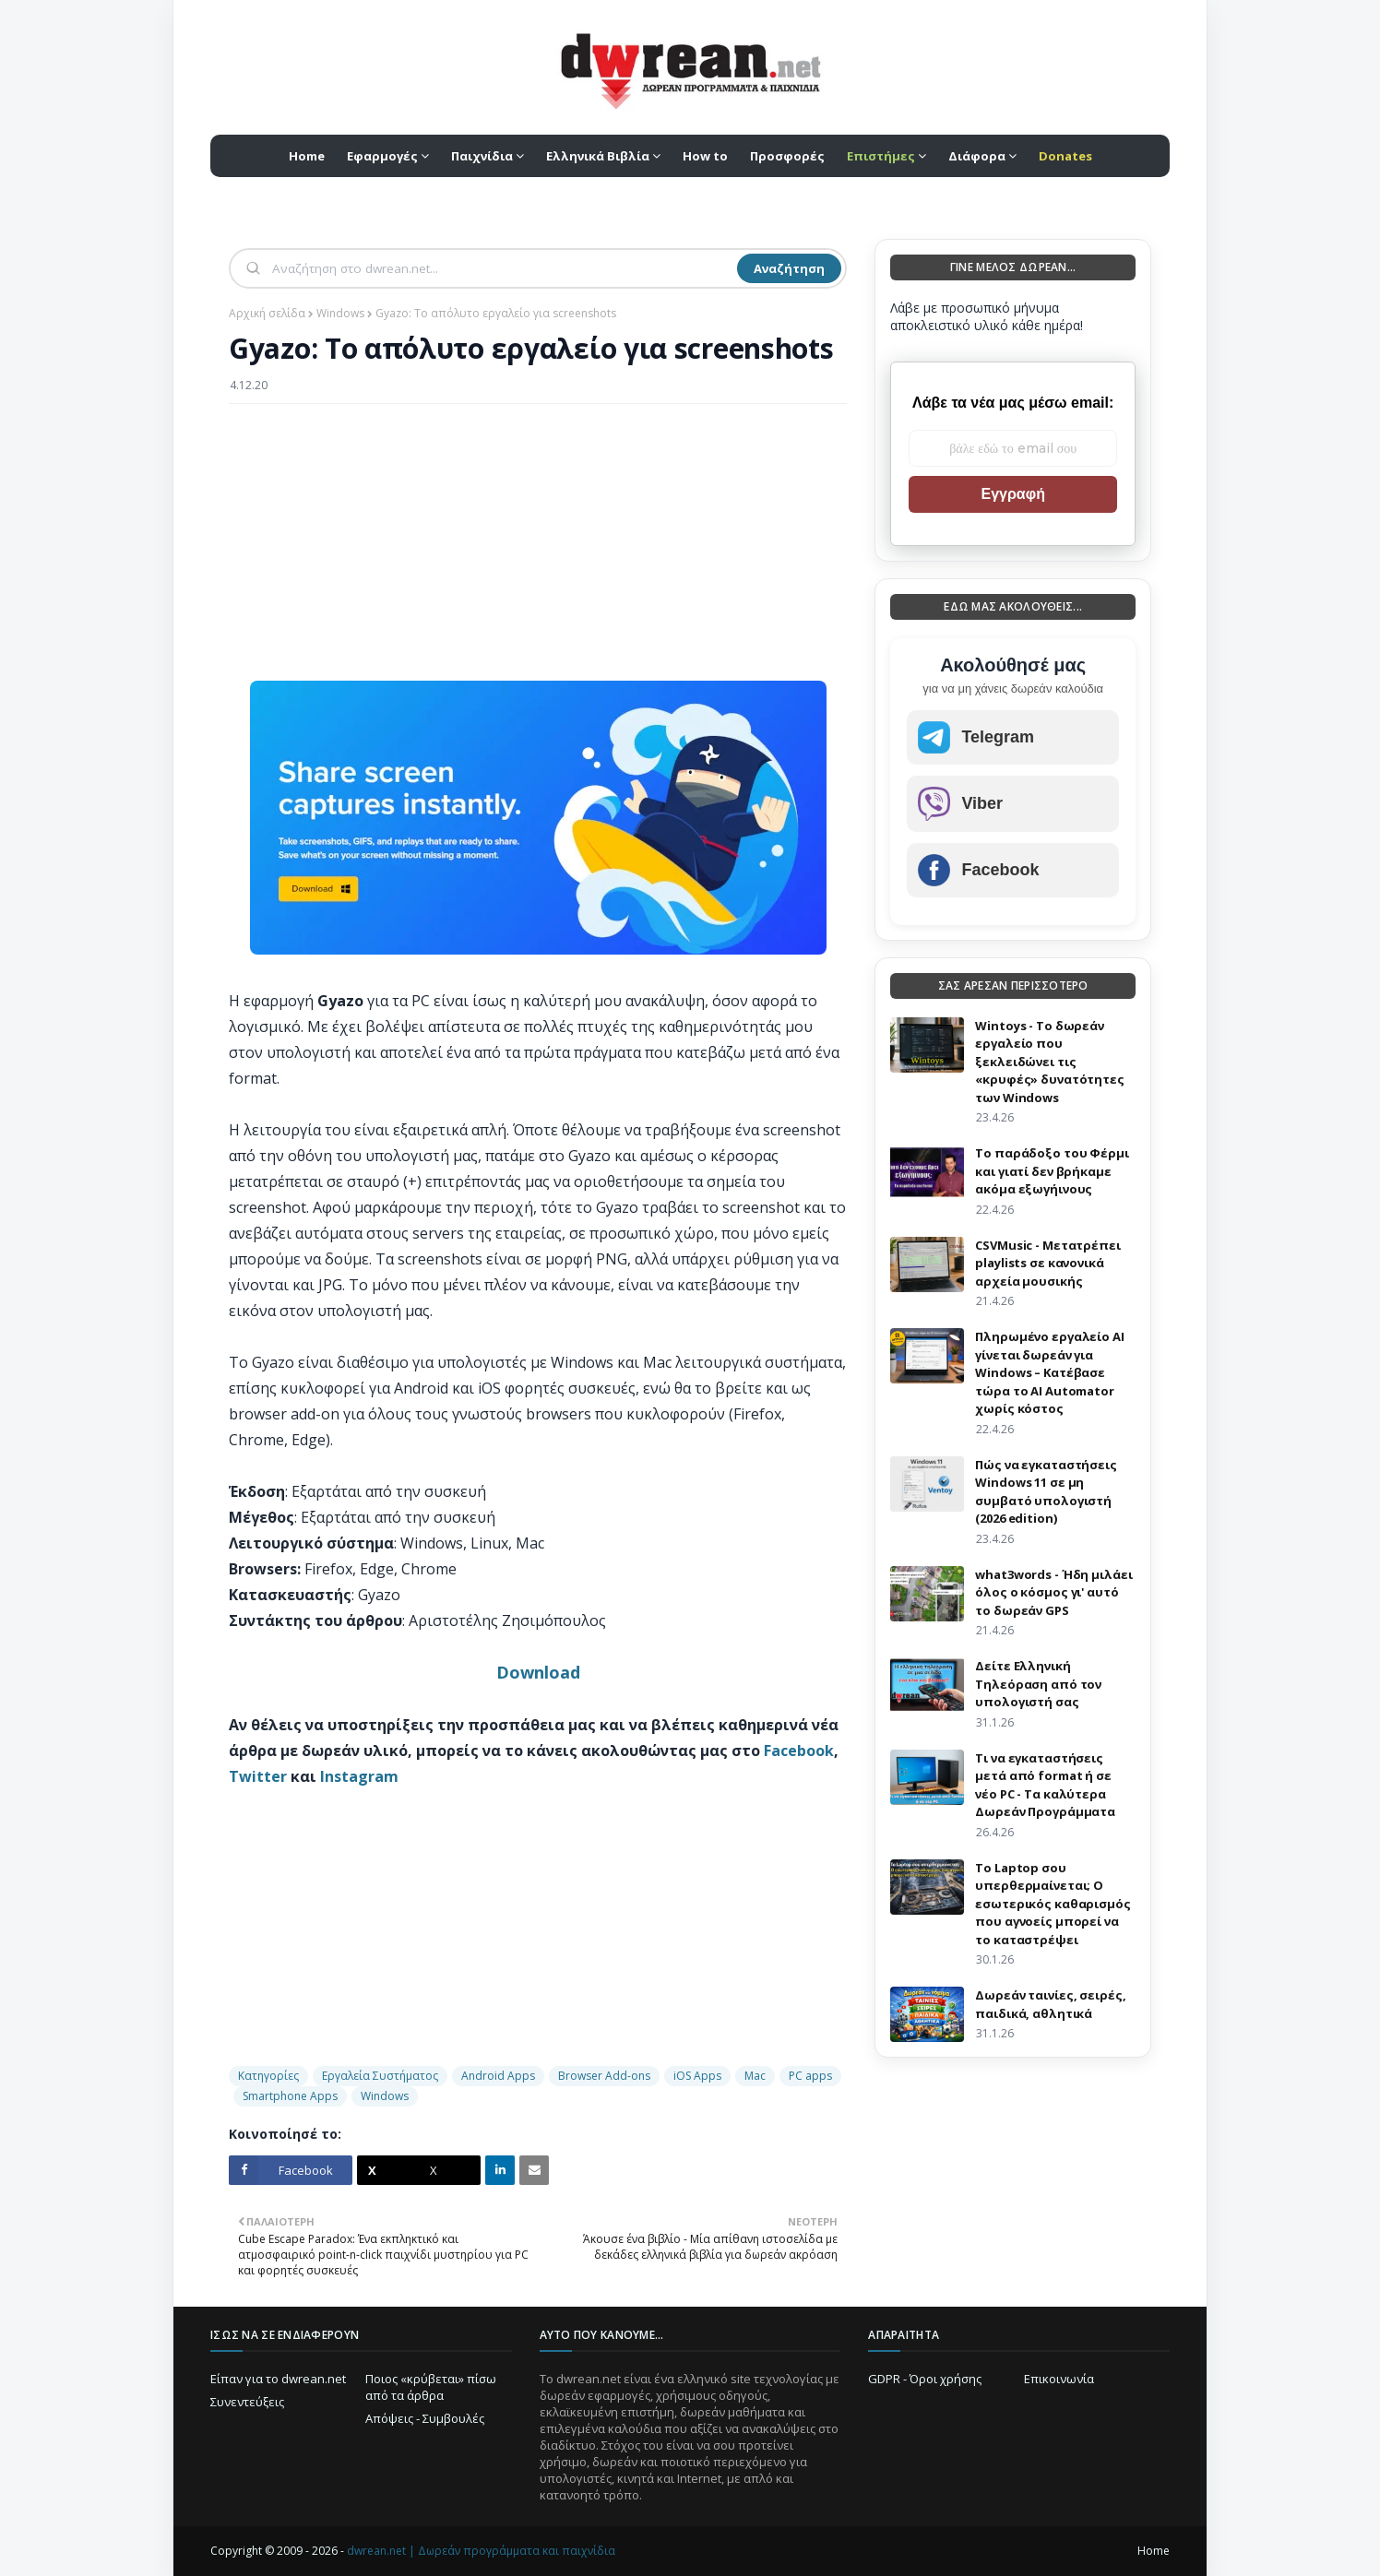 This screenshot has height=2576, width=1380. I want to click on CSVMusic - Μετατρέπει playlists σε κανονικά αρχεία μουσικής, so click(1047, 1263).